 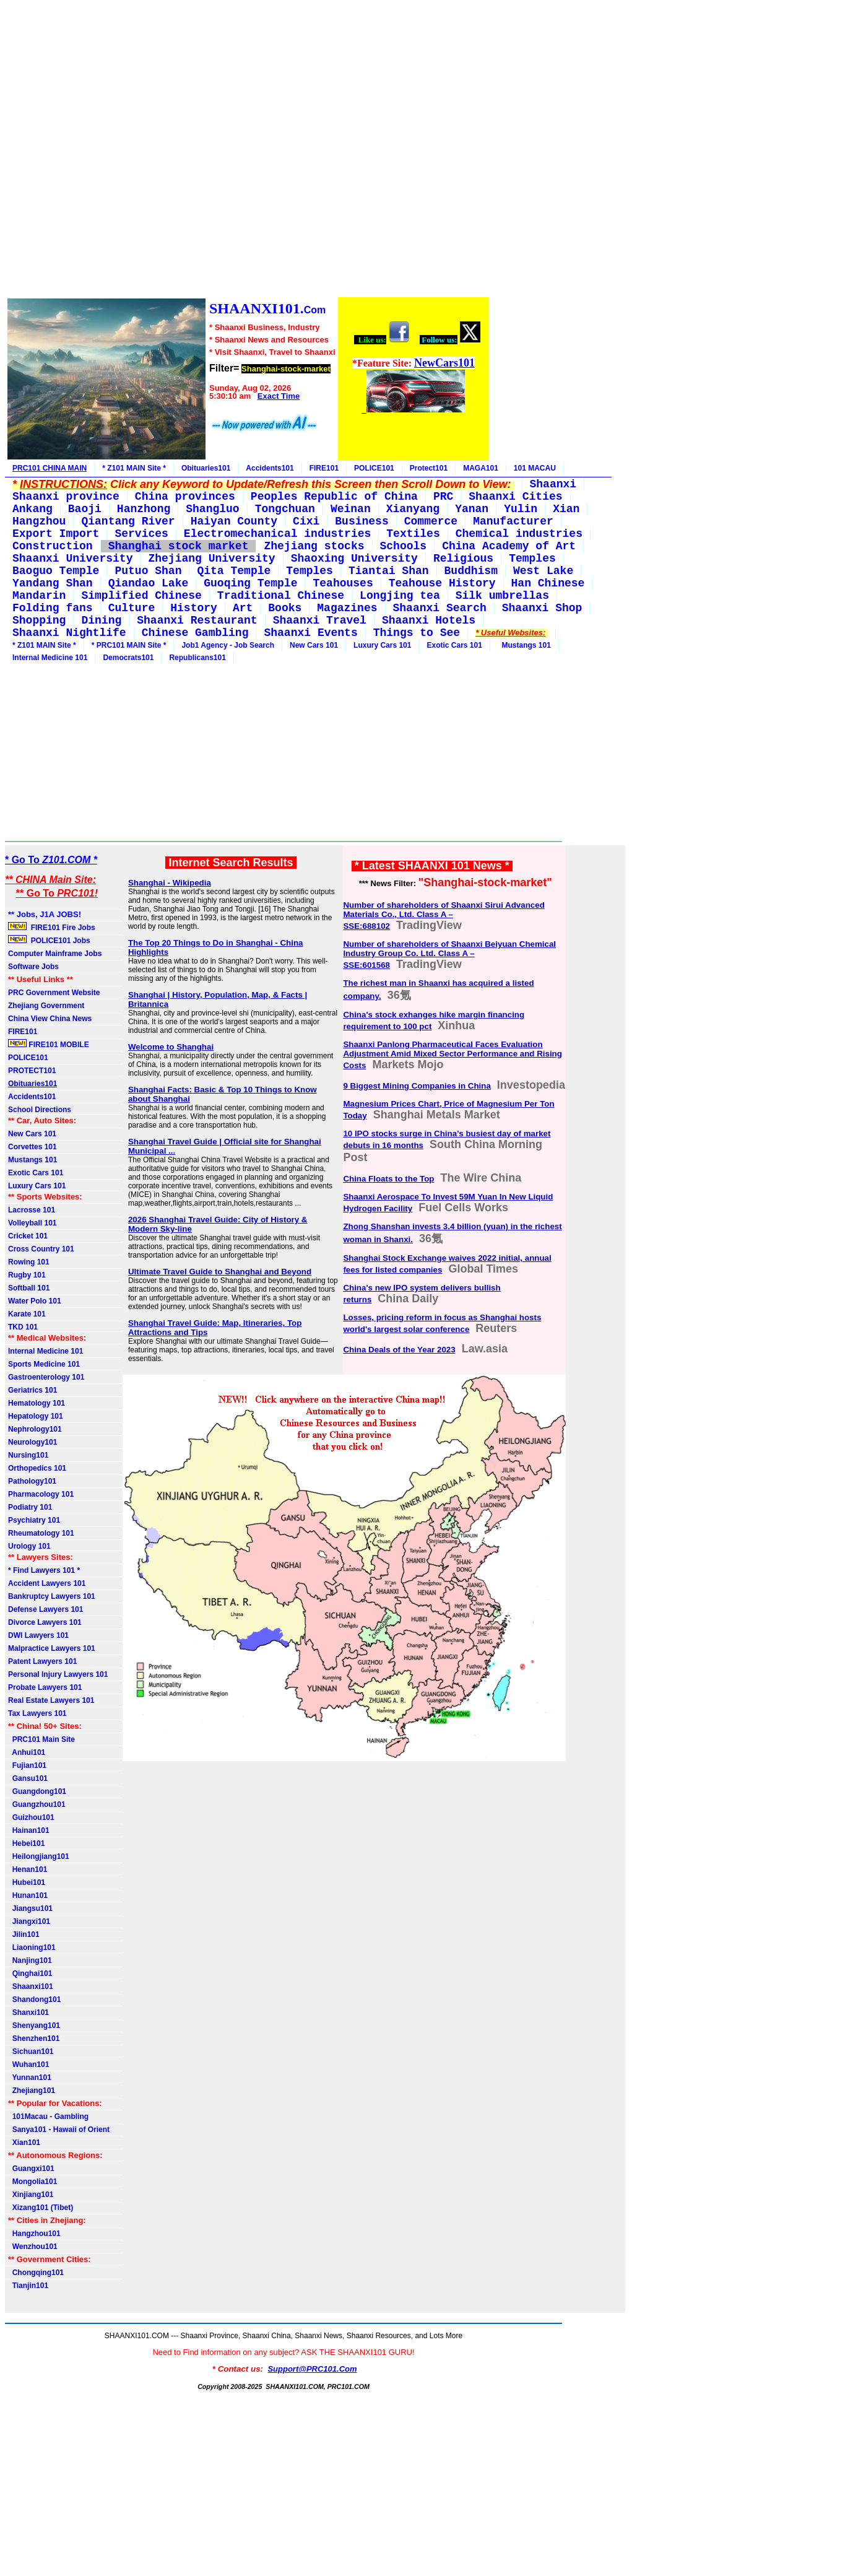 I want to click on Qinghai101, so click(x=30, y=1973).